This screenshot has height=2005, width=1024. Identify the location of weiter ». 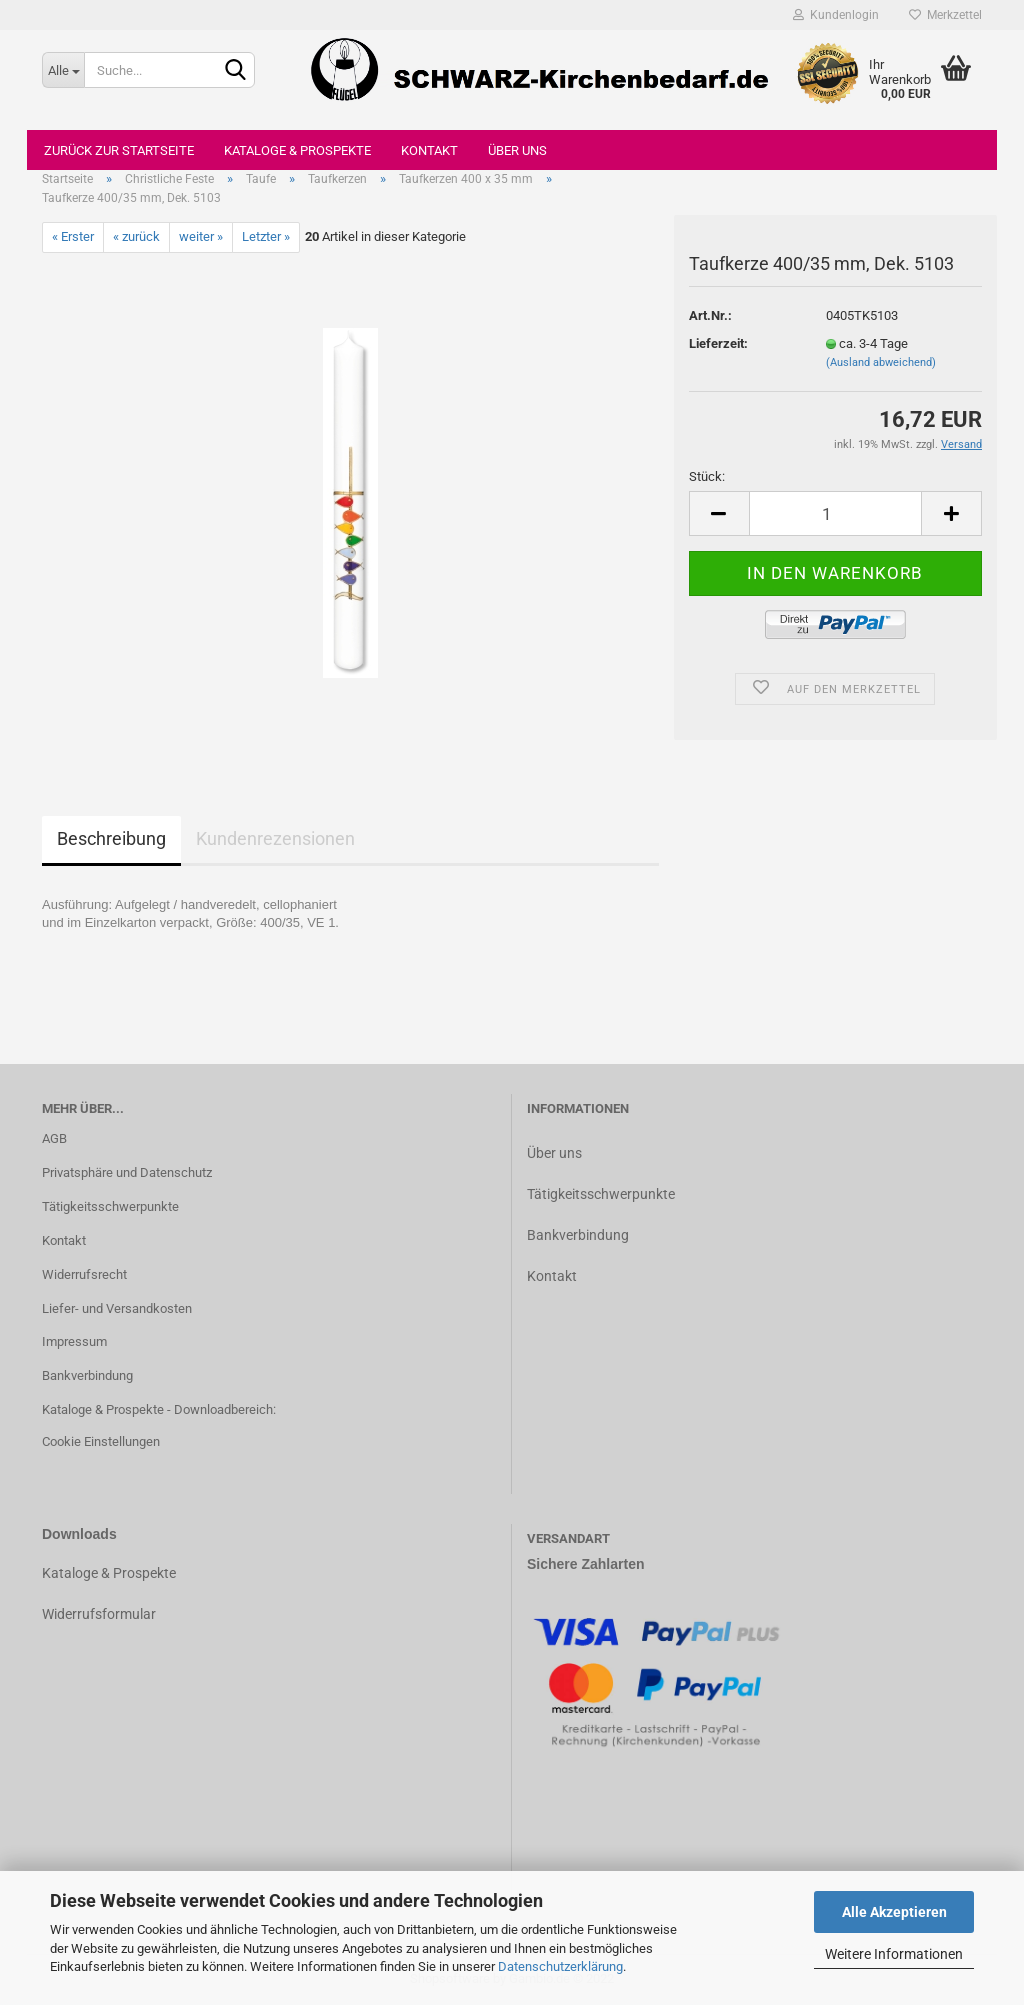
(201, 236).